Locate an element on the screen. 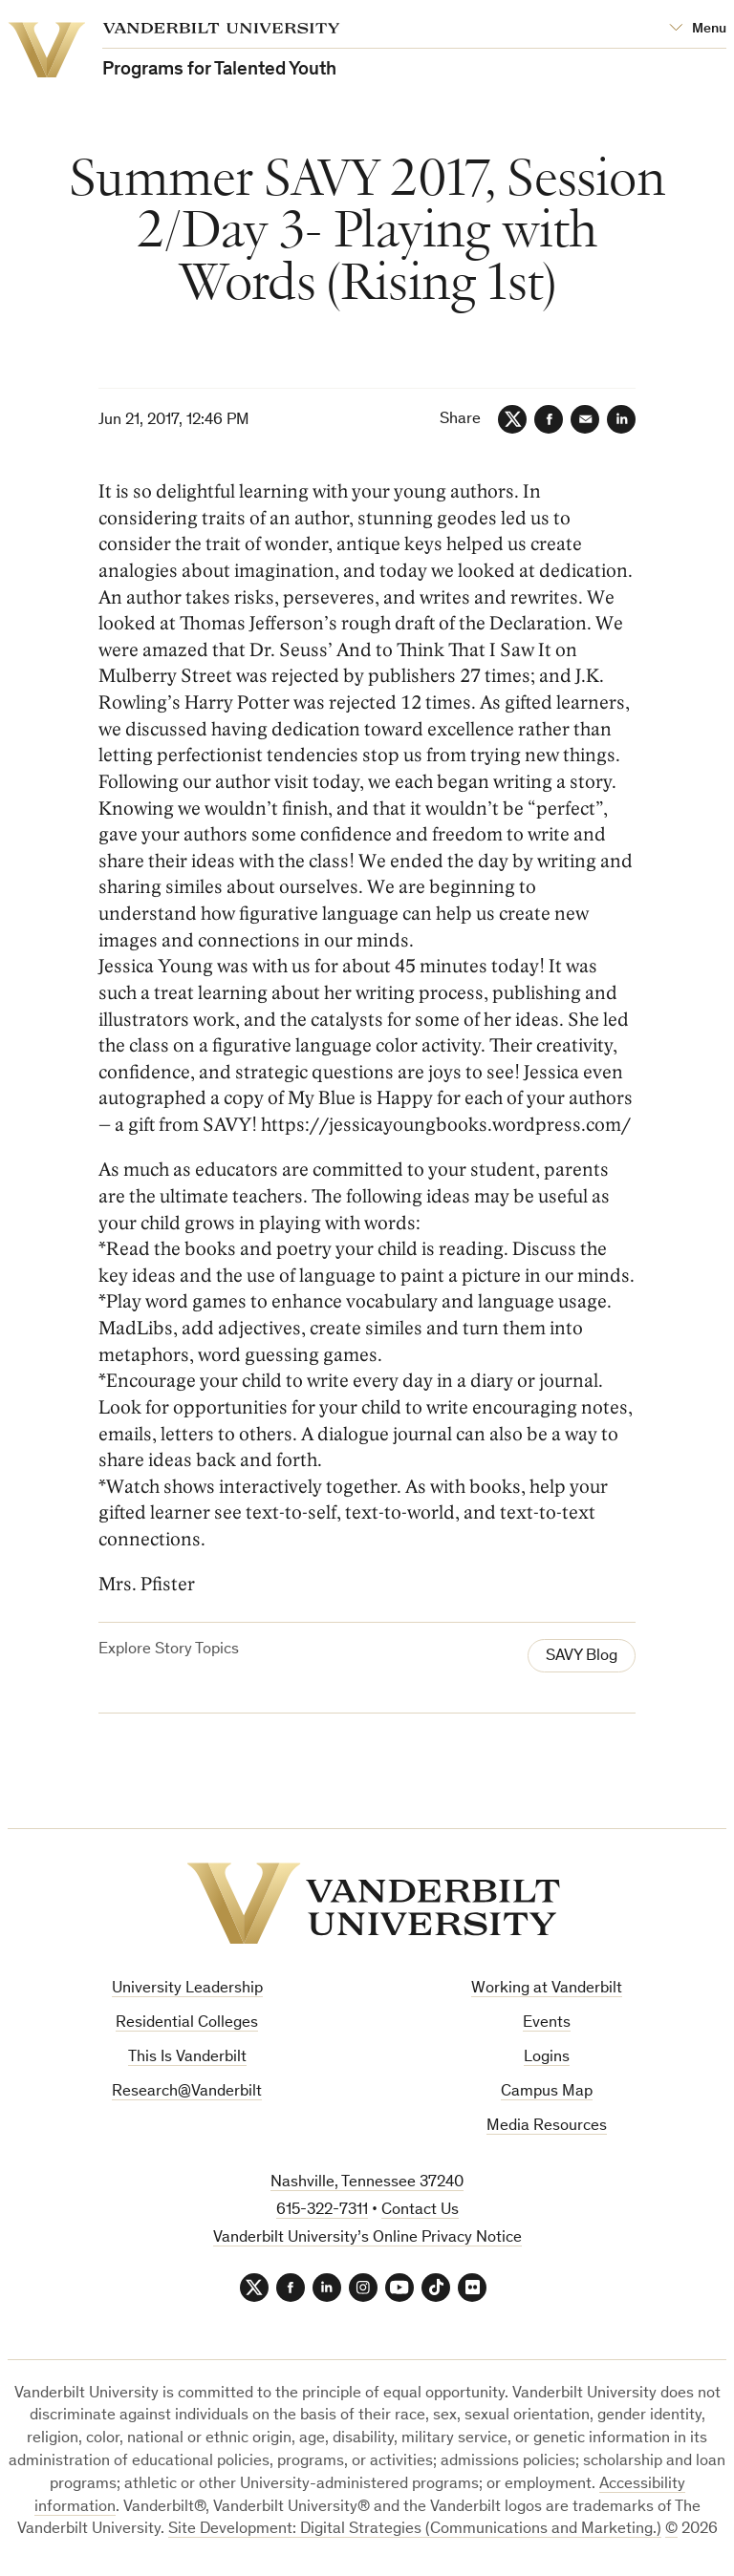 This screenshot has width=734, height=2576. [Facebook] is located at coordinates (548, 419).